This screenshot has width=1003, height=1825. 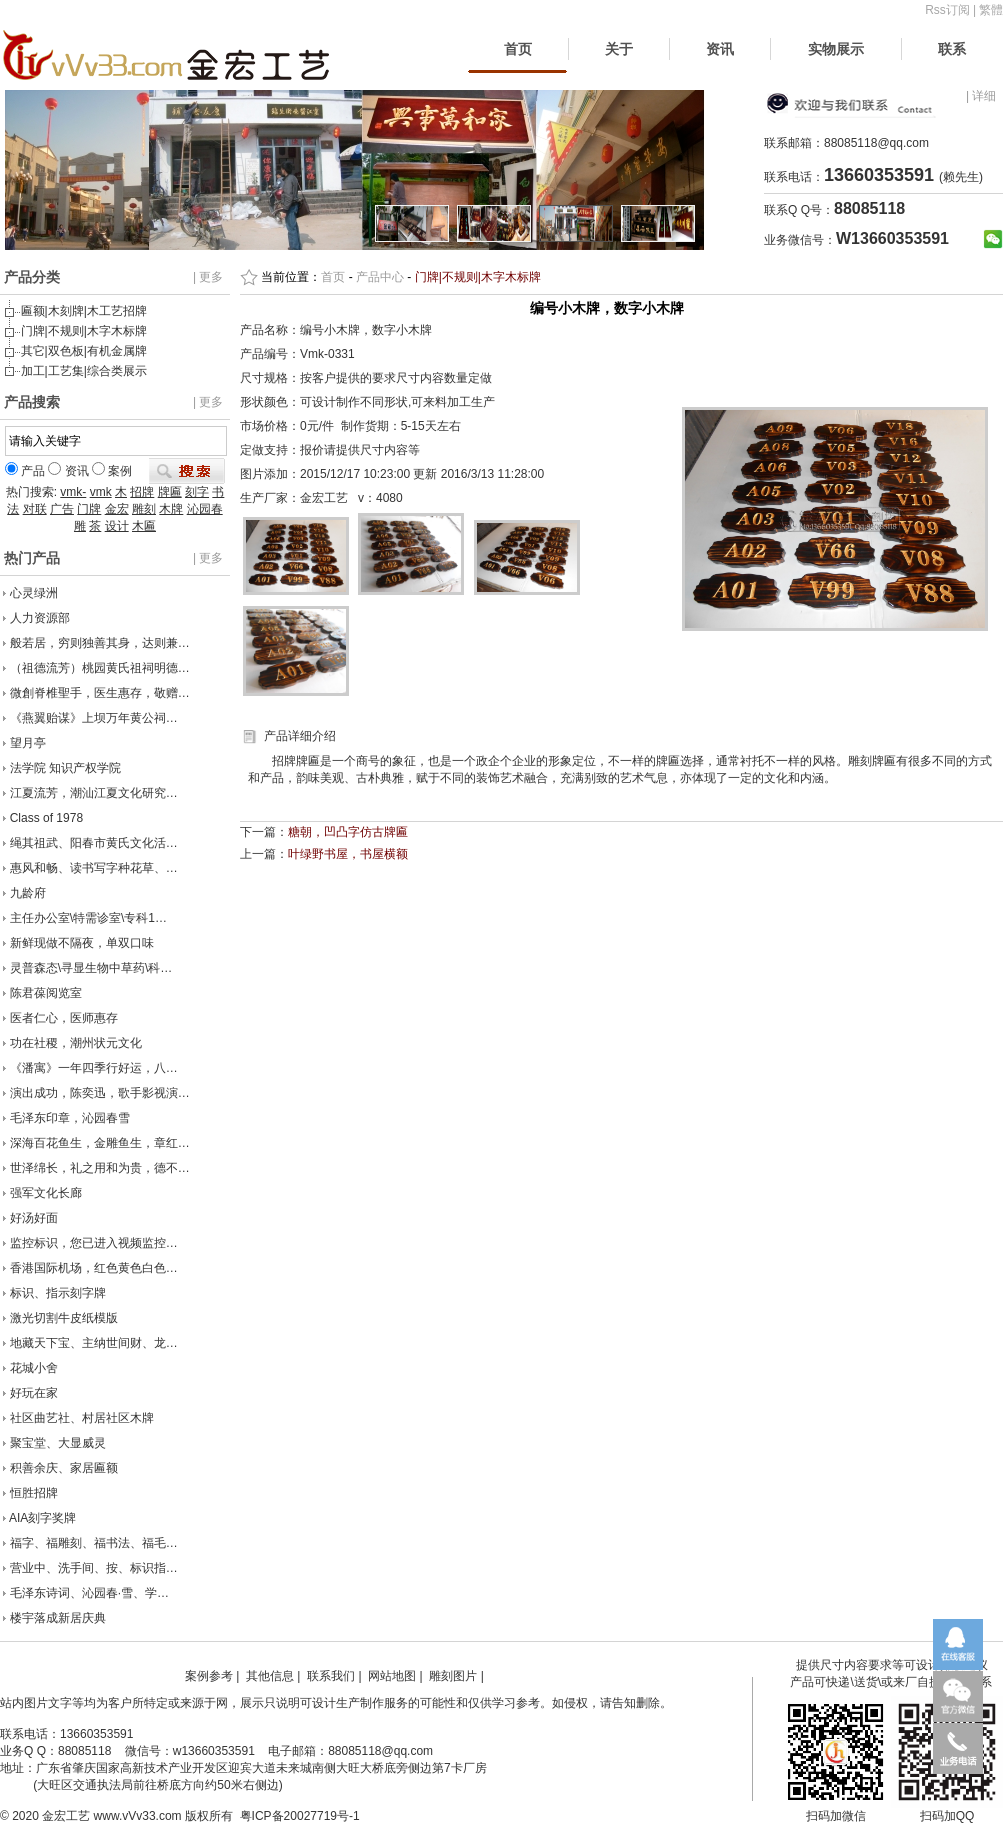 What do you see at coordinates (94, 1268) in the screenshot?
I see `香港国际机场，红色黄色白色…` at bounding box center [94, 1268].